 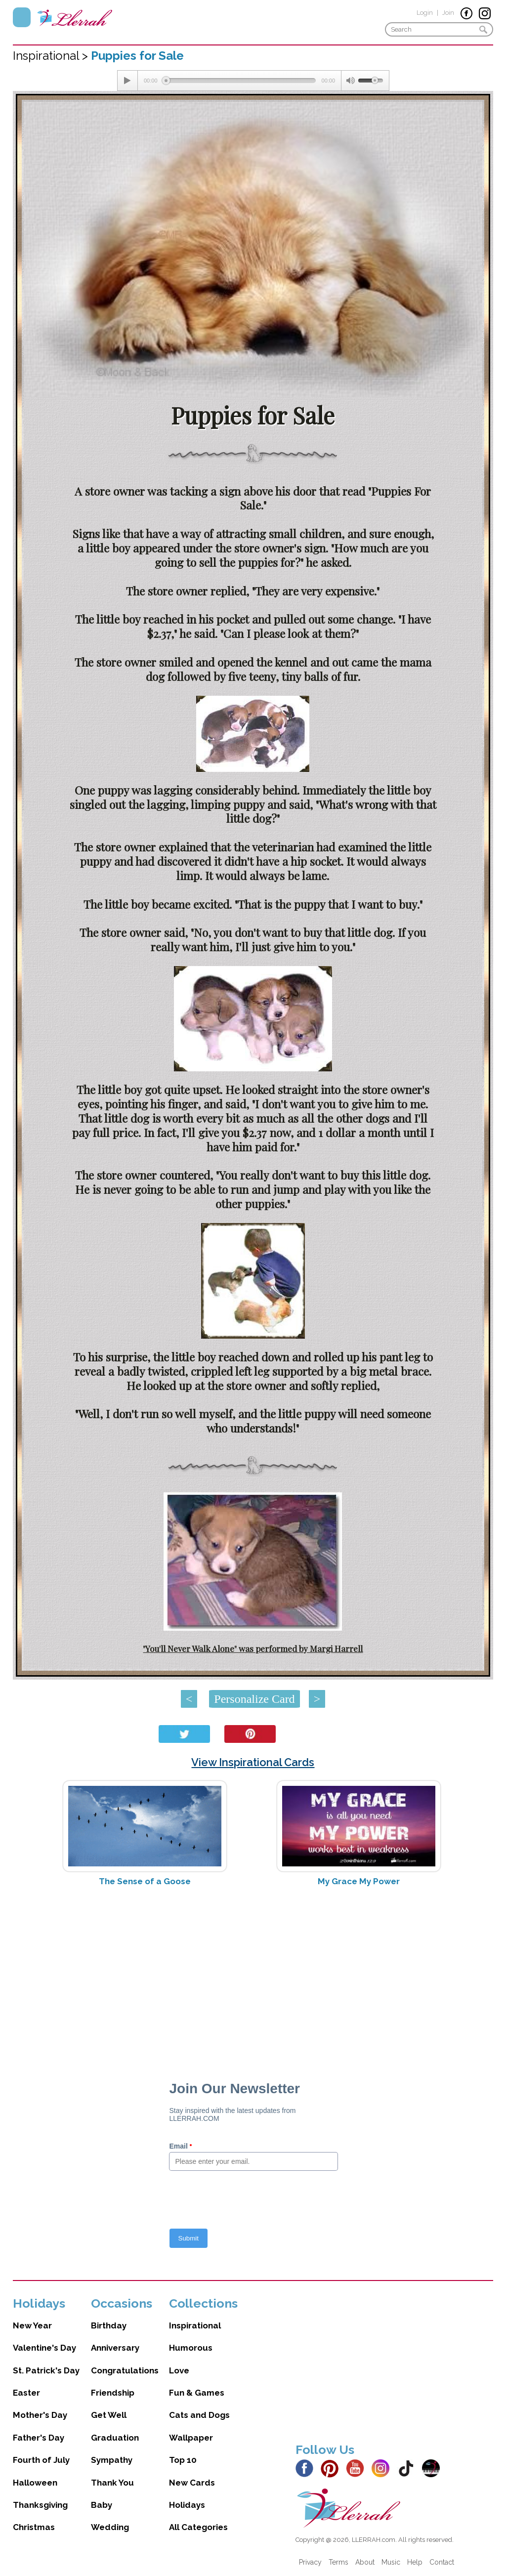 What do you see at coordinates (187, 2505) in the screenshot?
I see `Holidays` at bounding box center [187, 2505].